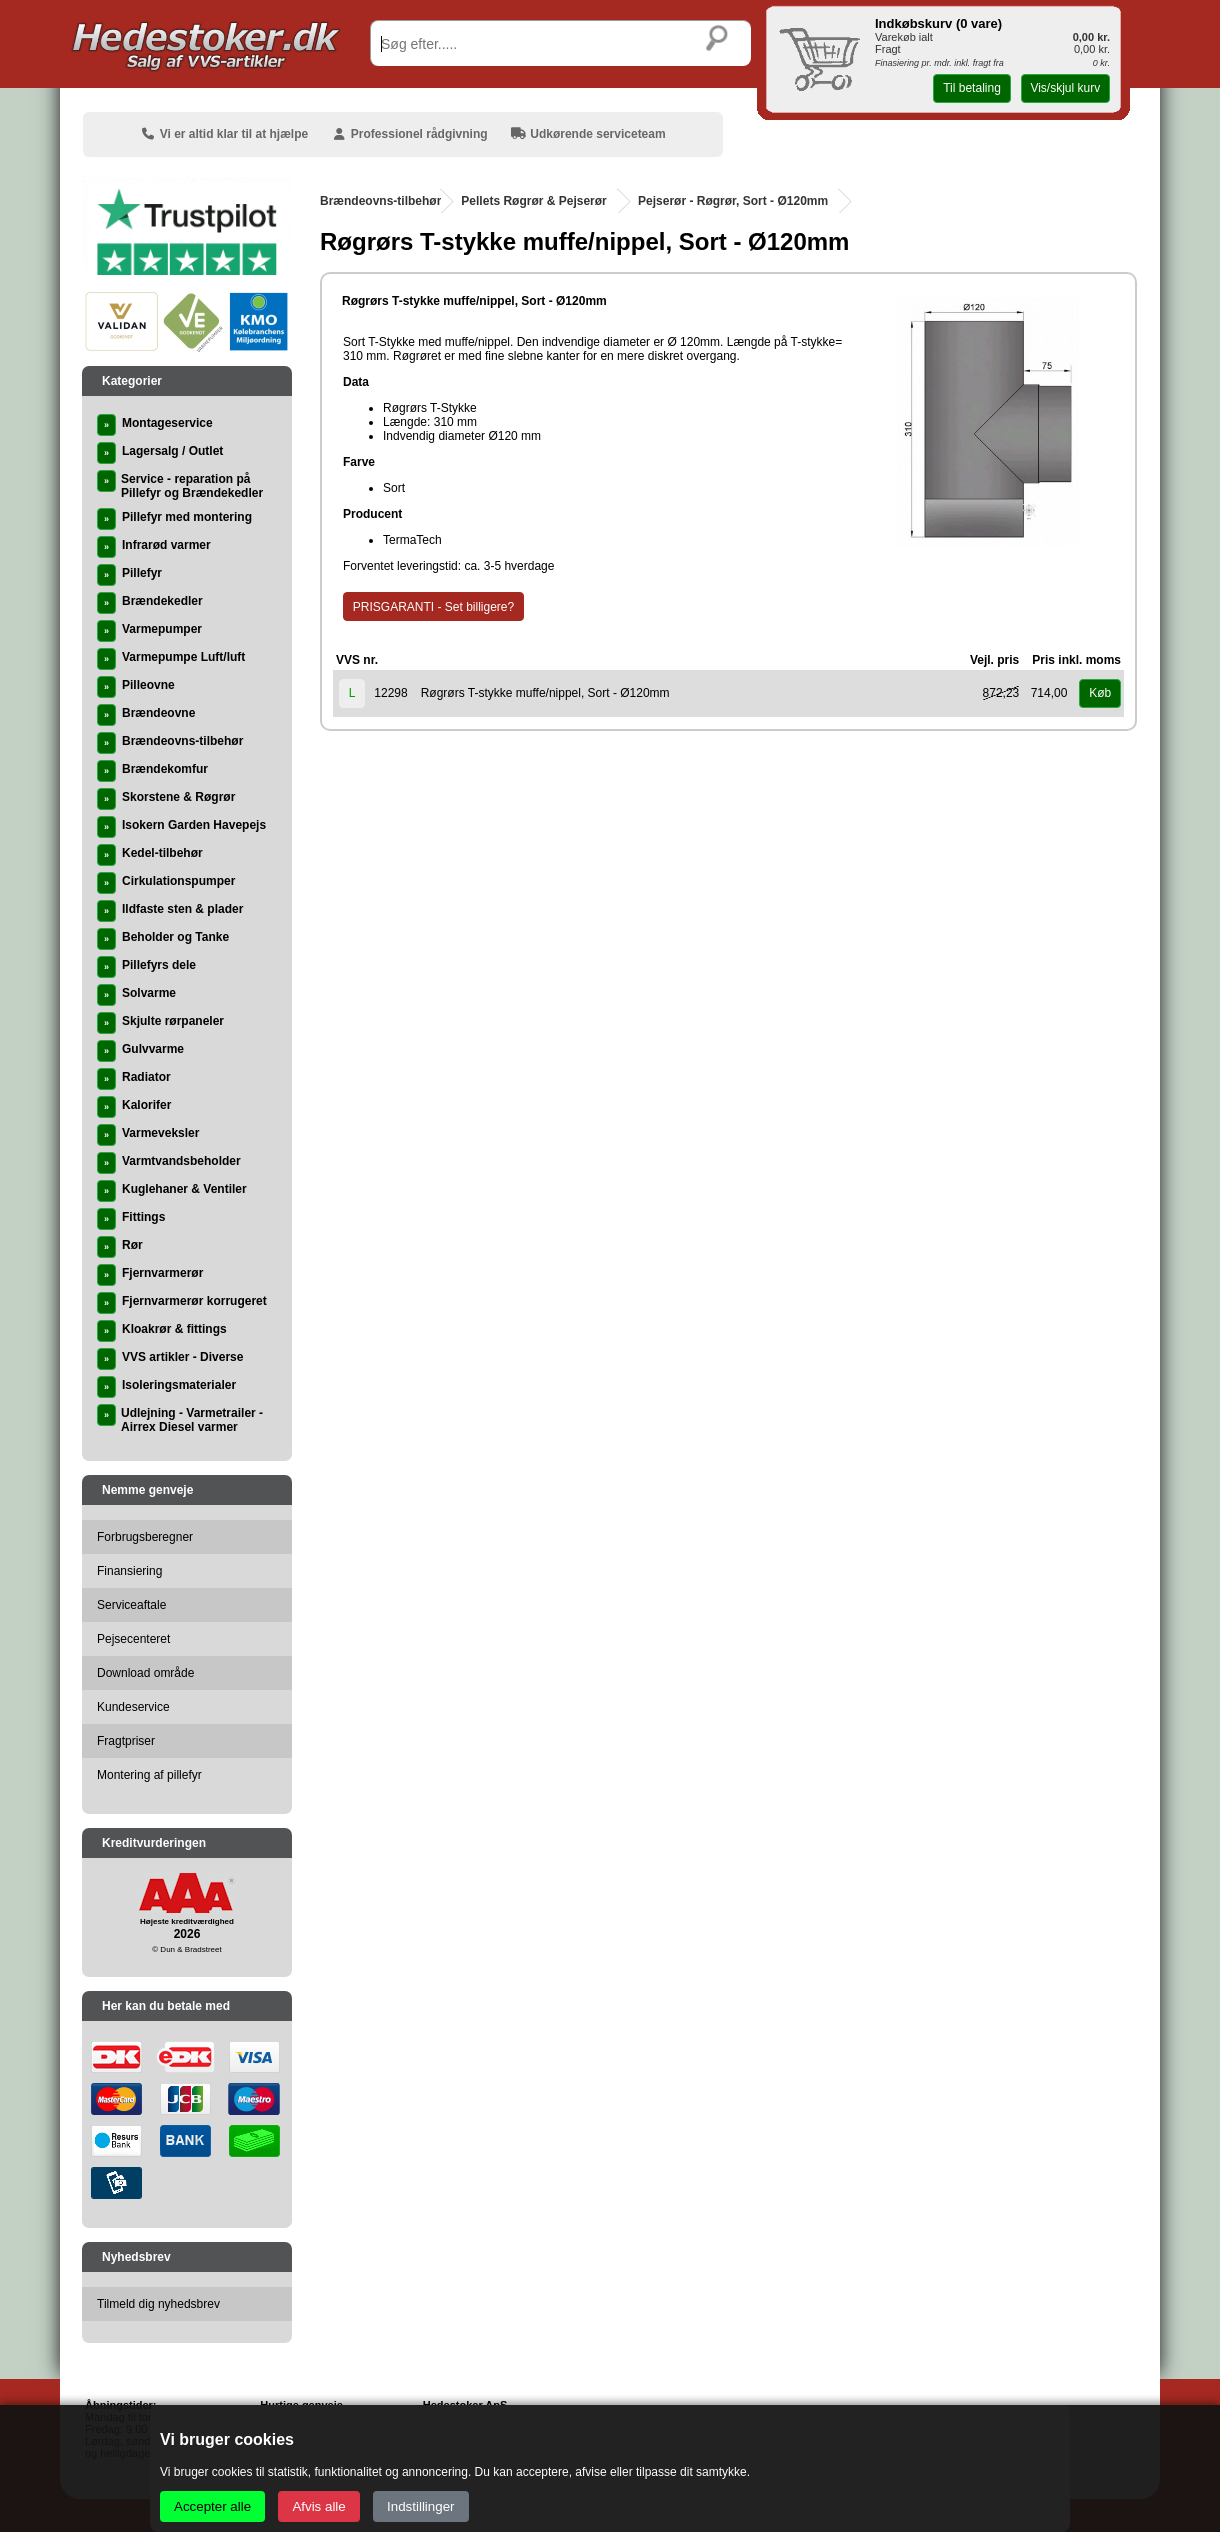 Image resolution: width=1220 pixels, height=2532 pixels. I want to click on Indstillinger, so click(420, 2506).